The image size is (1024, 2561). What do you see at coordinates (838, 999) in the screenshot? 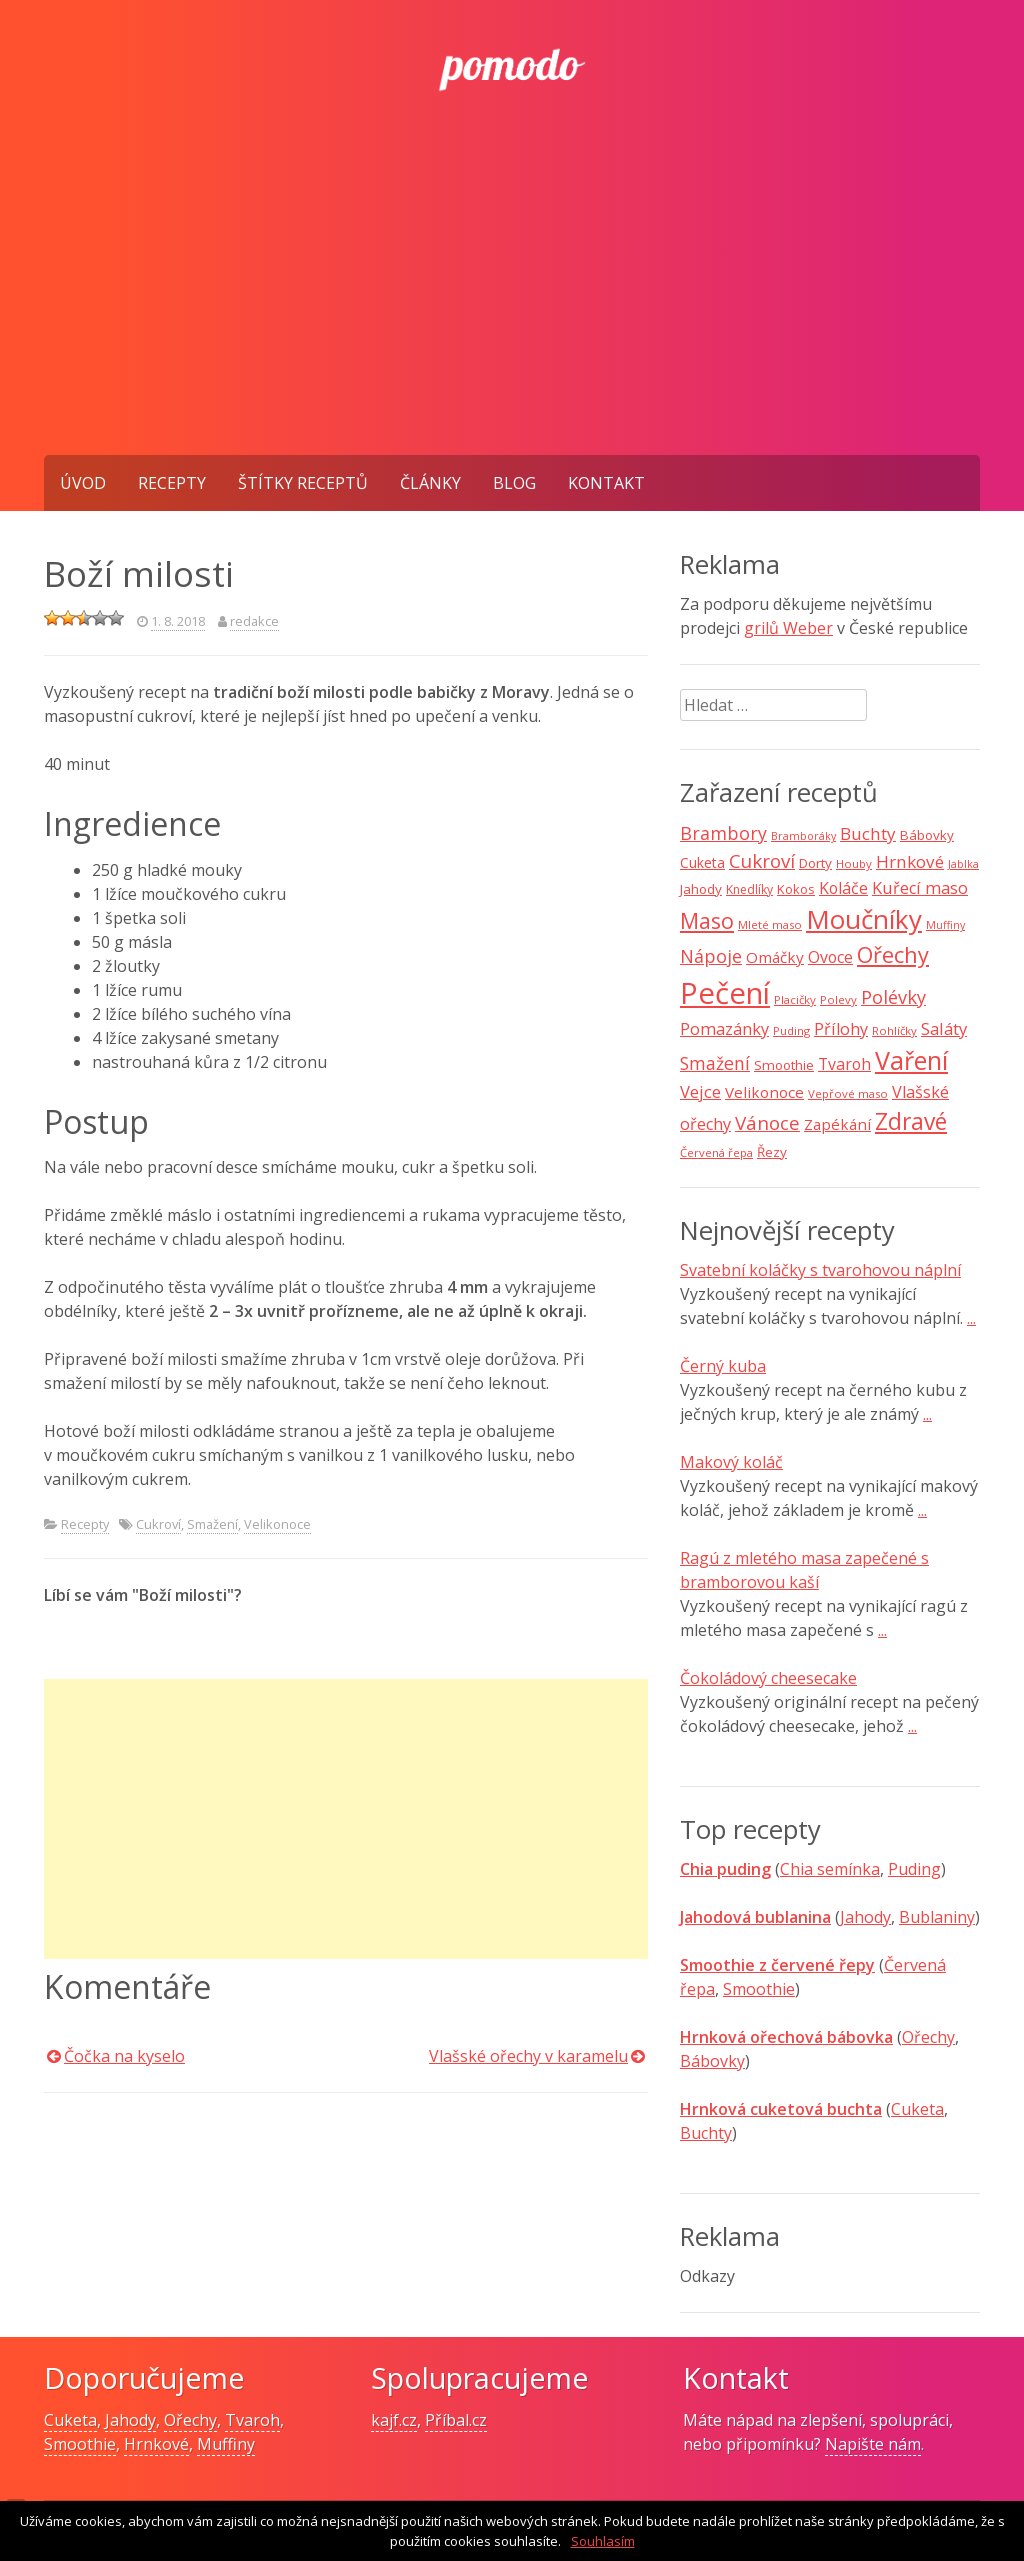
I see `Polevy [Polevy (7 položek)]` at bounding box center [838, 999].